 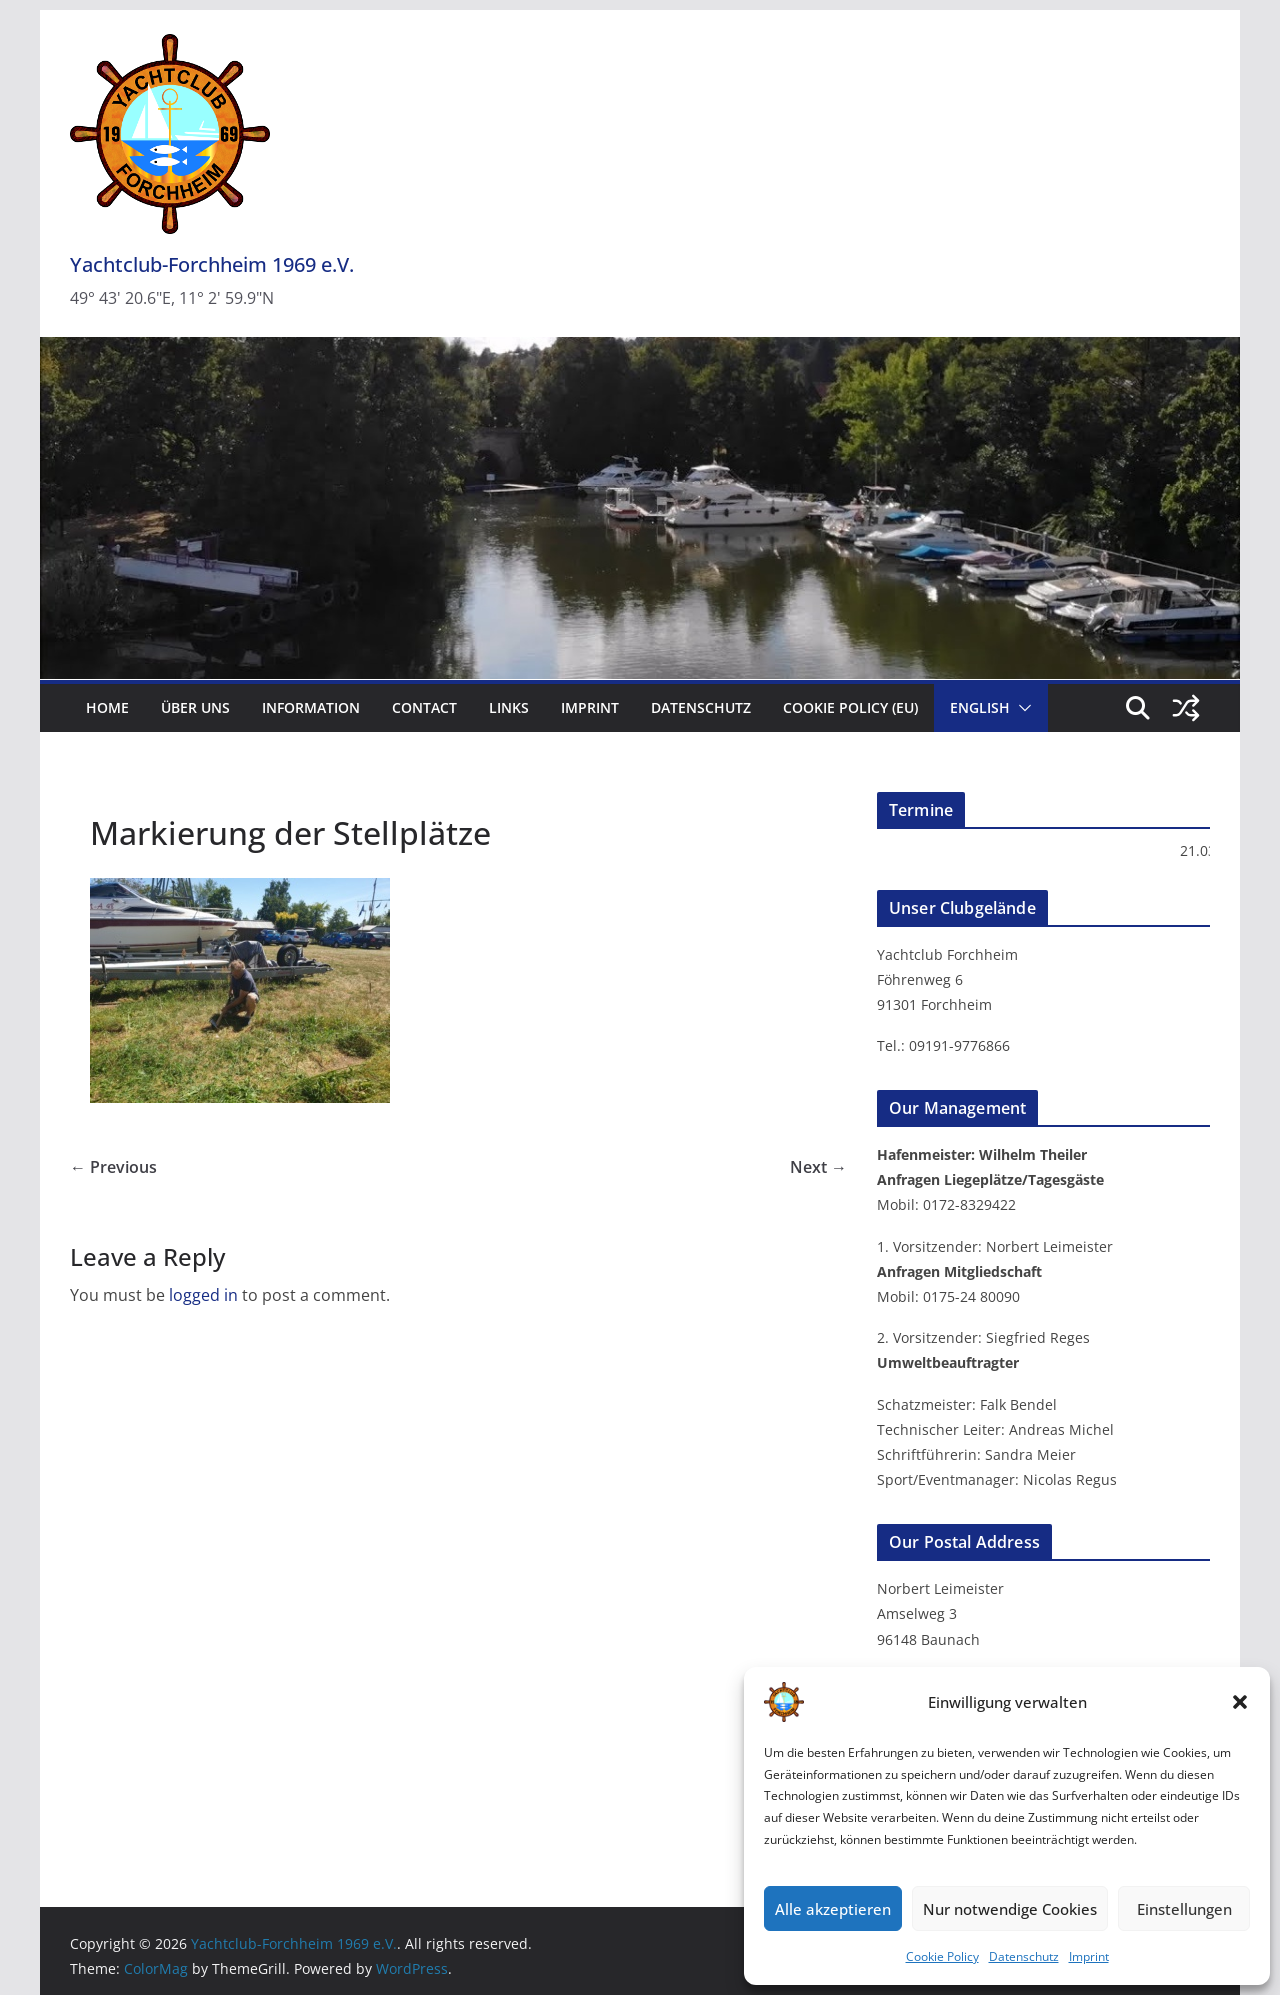 I want to click on ← Previous, so click(x=113, y=1167).